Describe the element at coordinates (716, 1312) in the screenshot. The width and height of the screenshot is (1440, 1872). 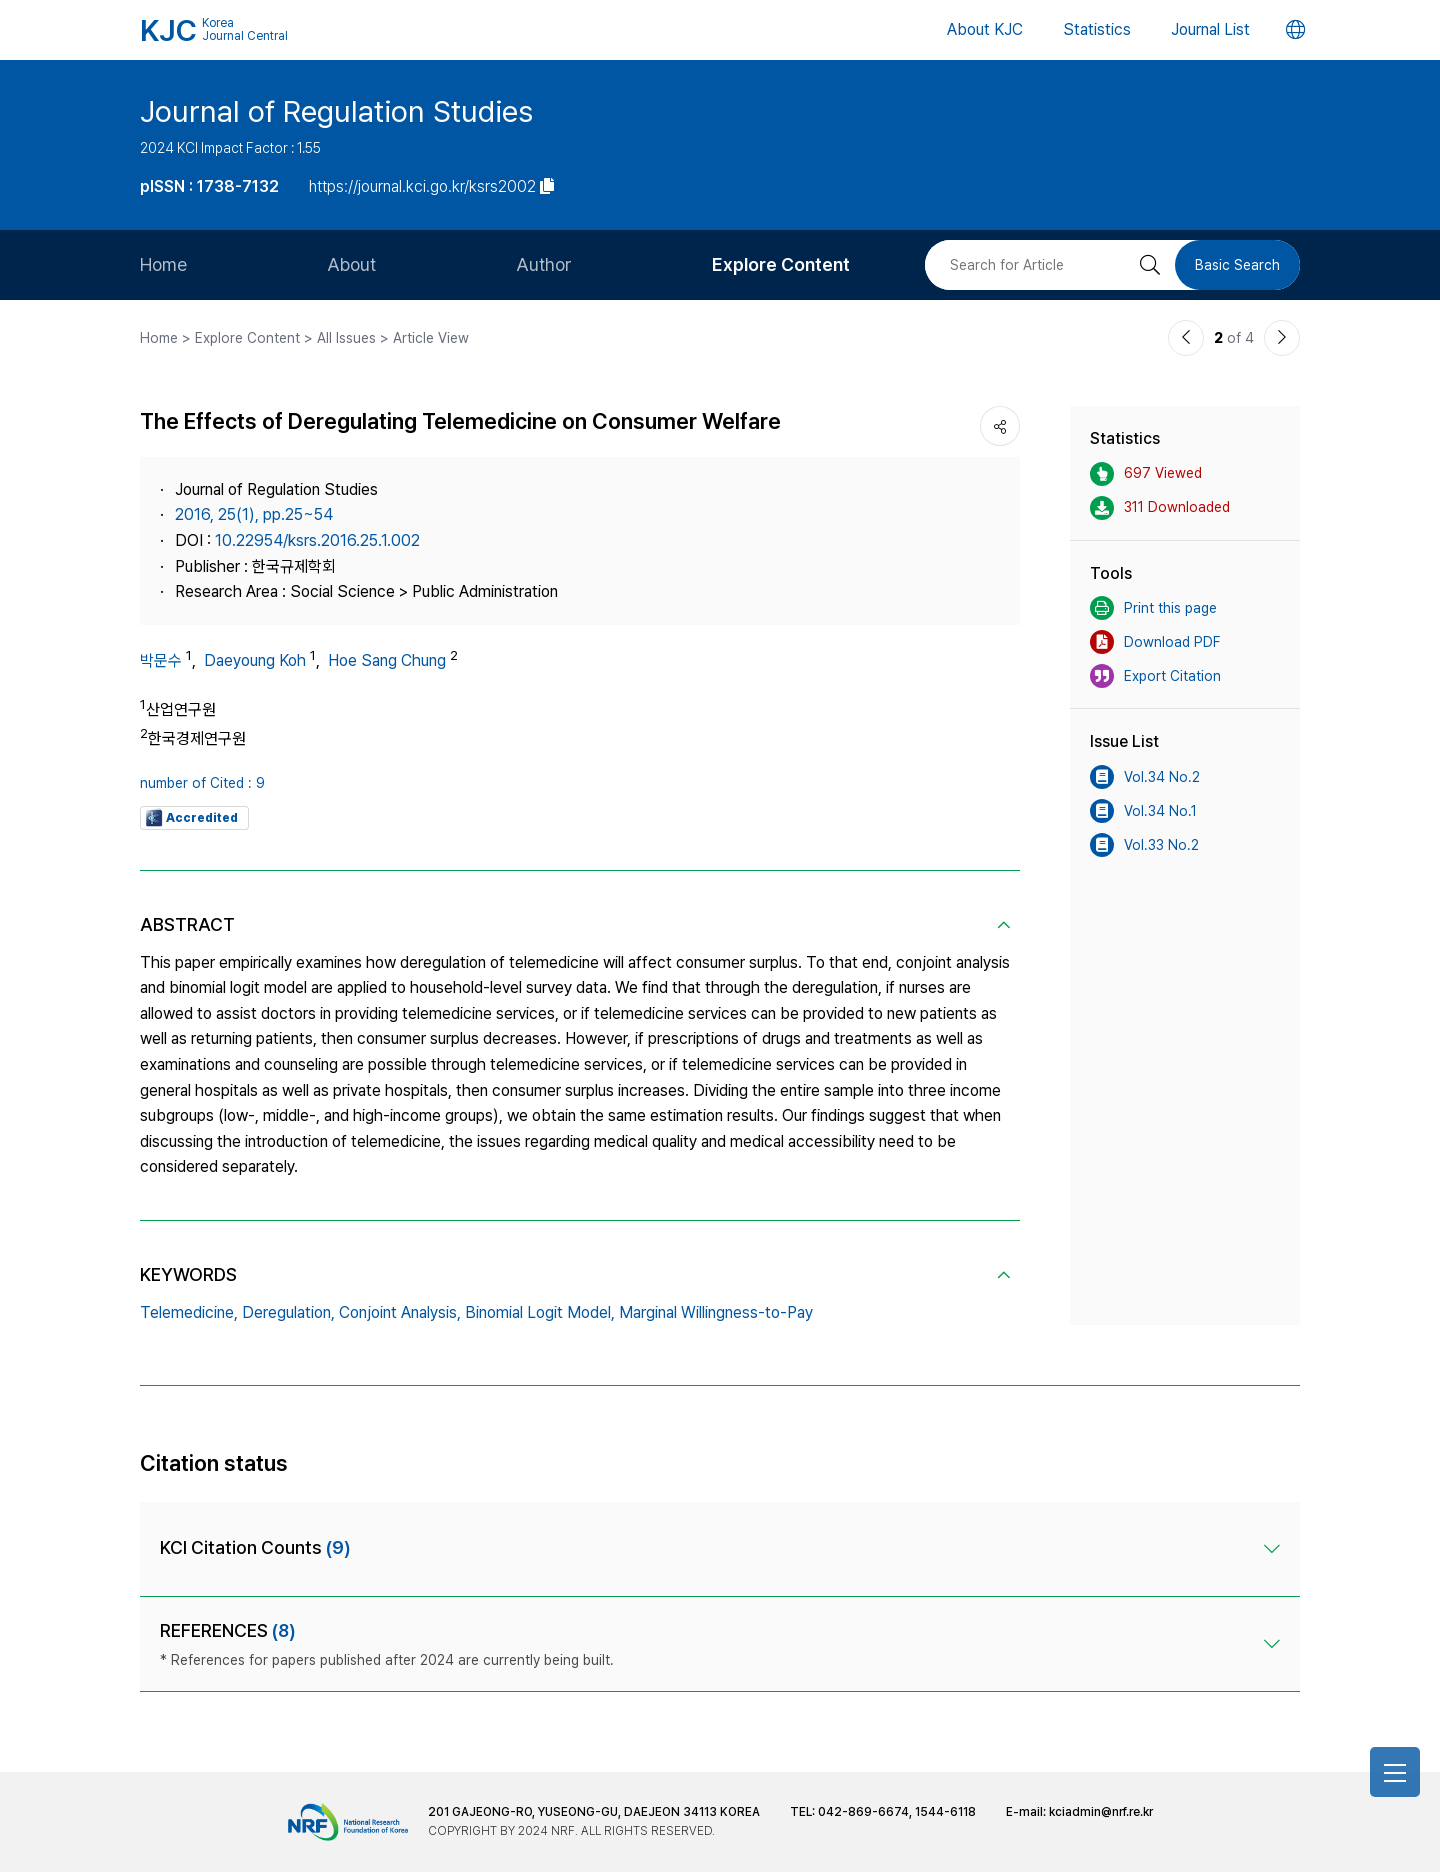
I see `Marginal Willingness-to-Pay` at that location.